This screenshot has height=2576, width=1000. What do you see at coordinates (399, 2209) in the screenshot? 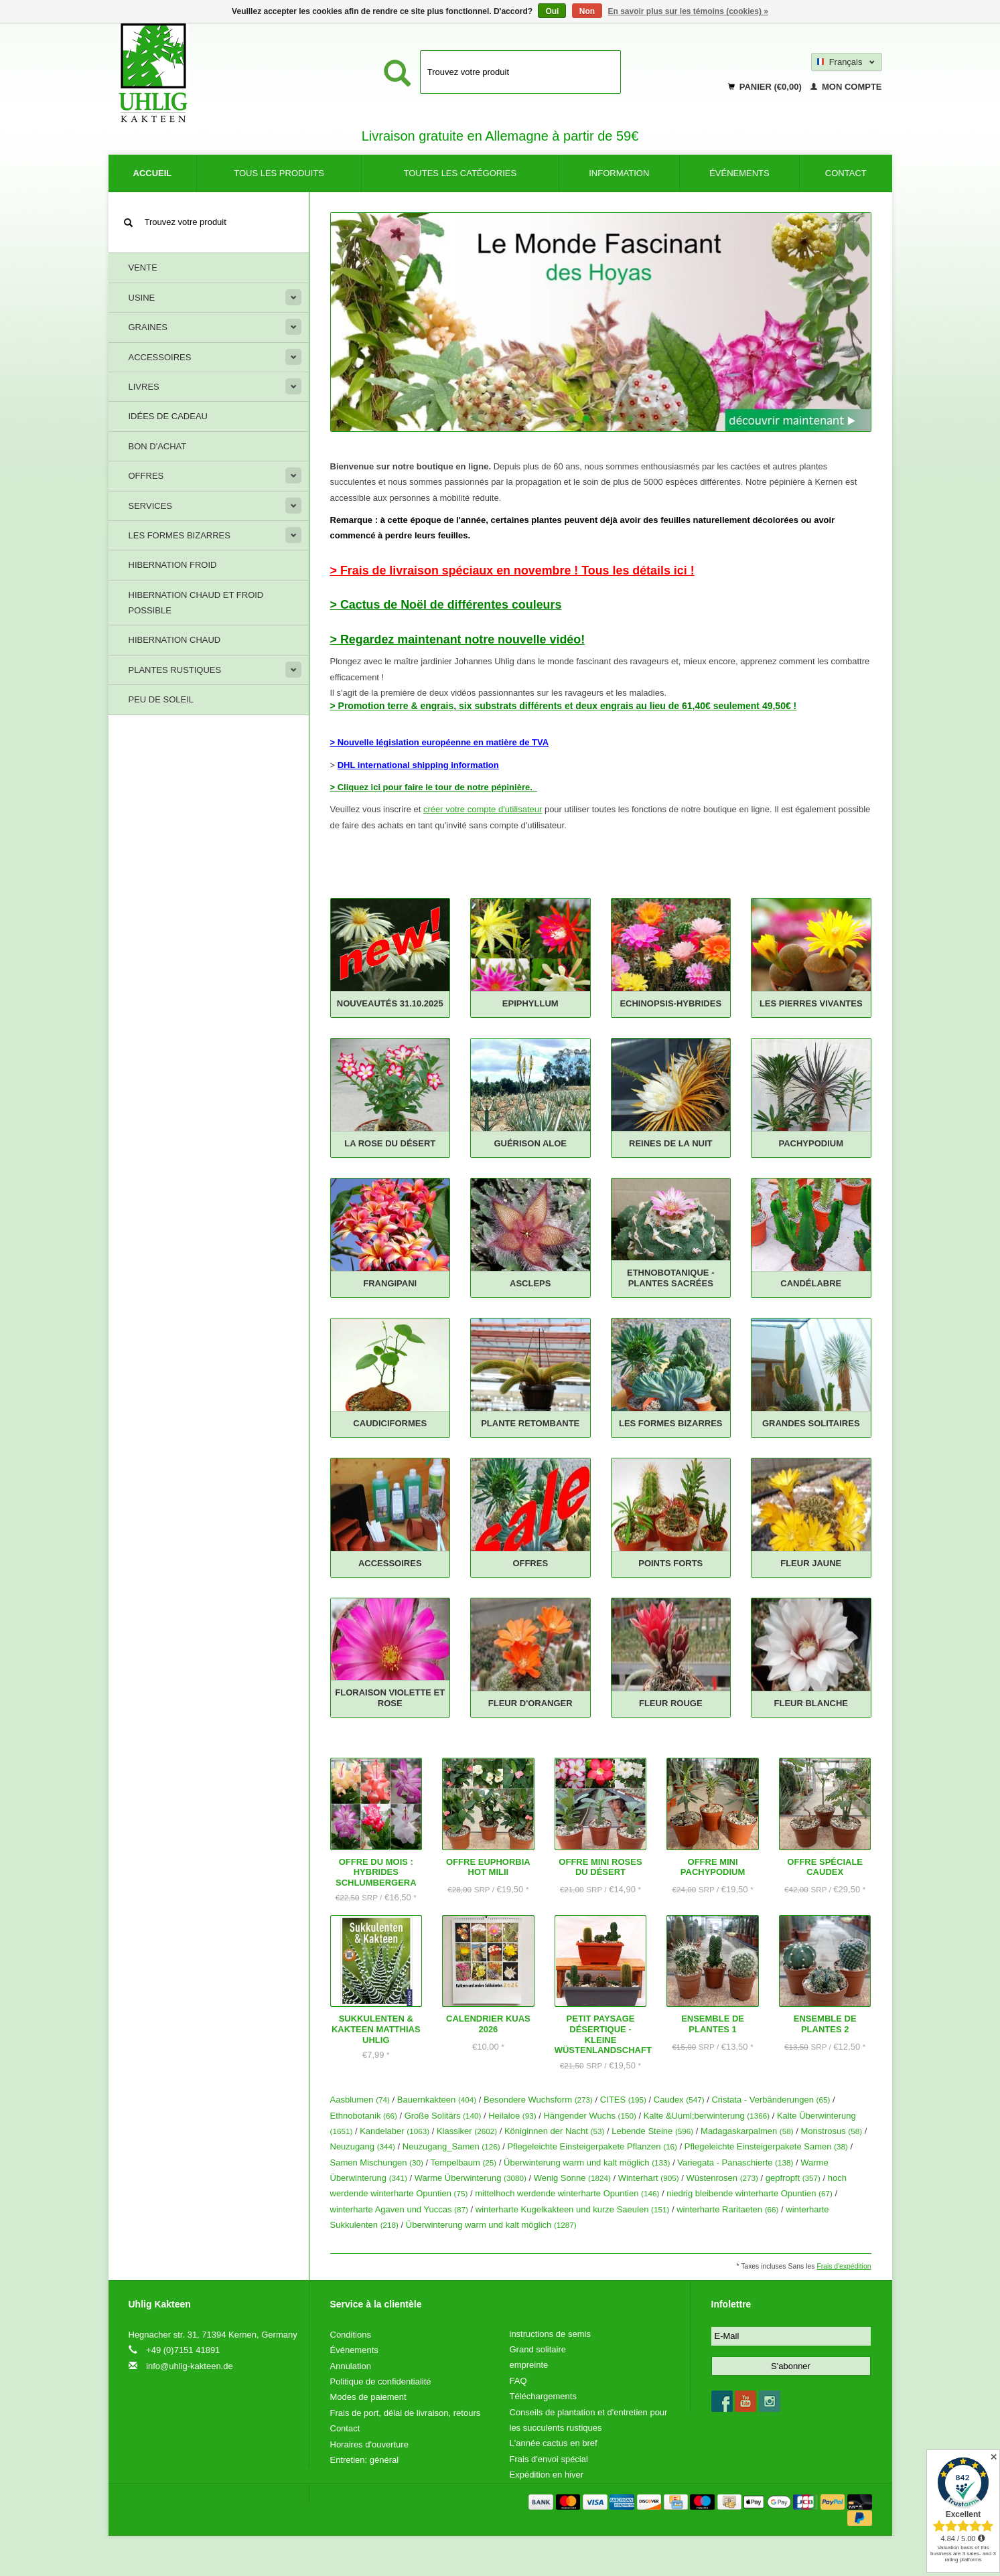
I see `winterharte Agaven und Yuccas` at bounding box center [399, 2209].